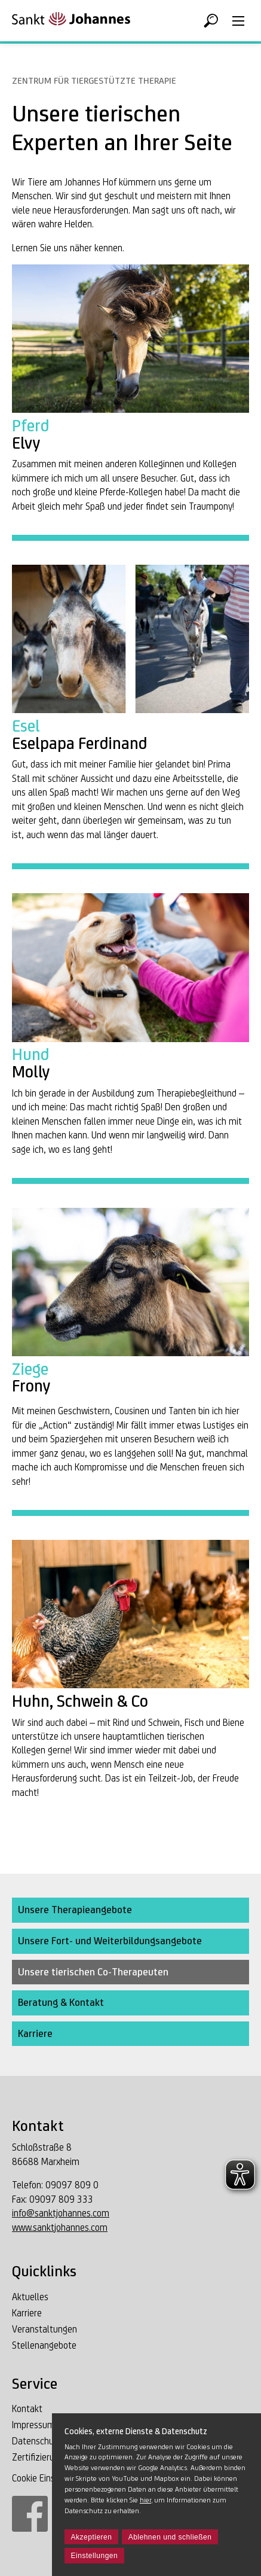  I want to click on Stellenangebote, so click(44, 2345).